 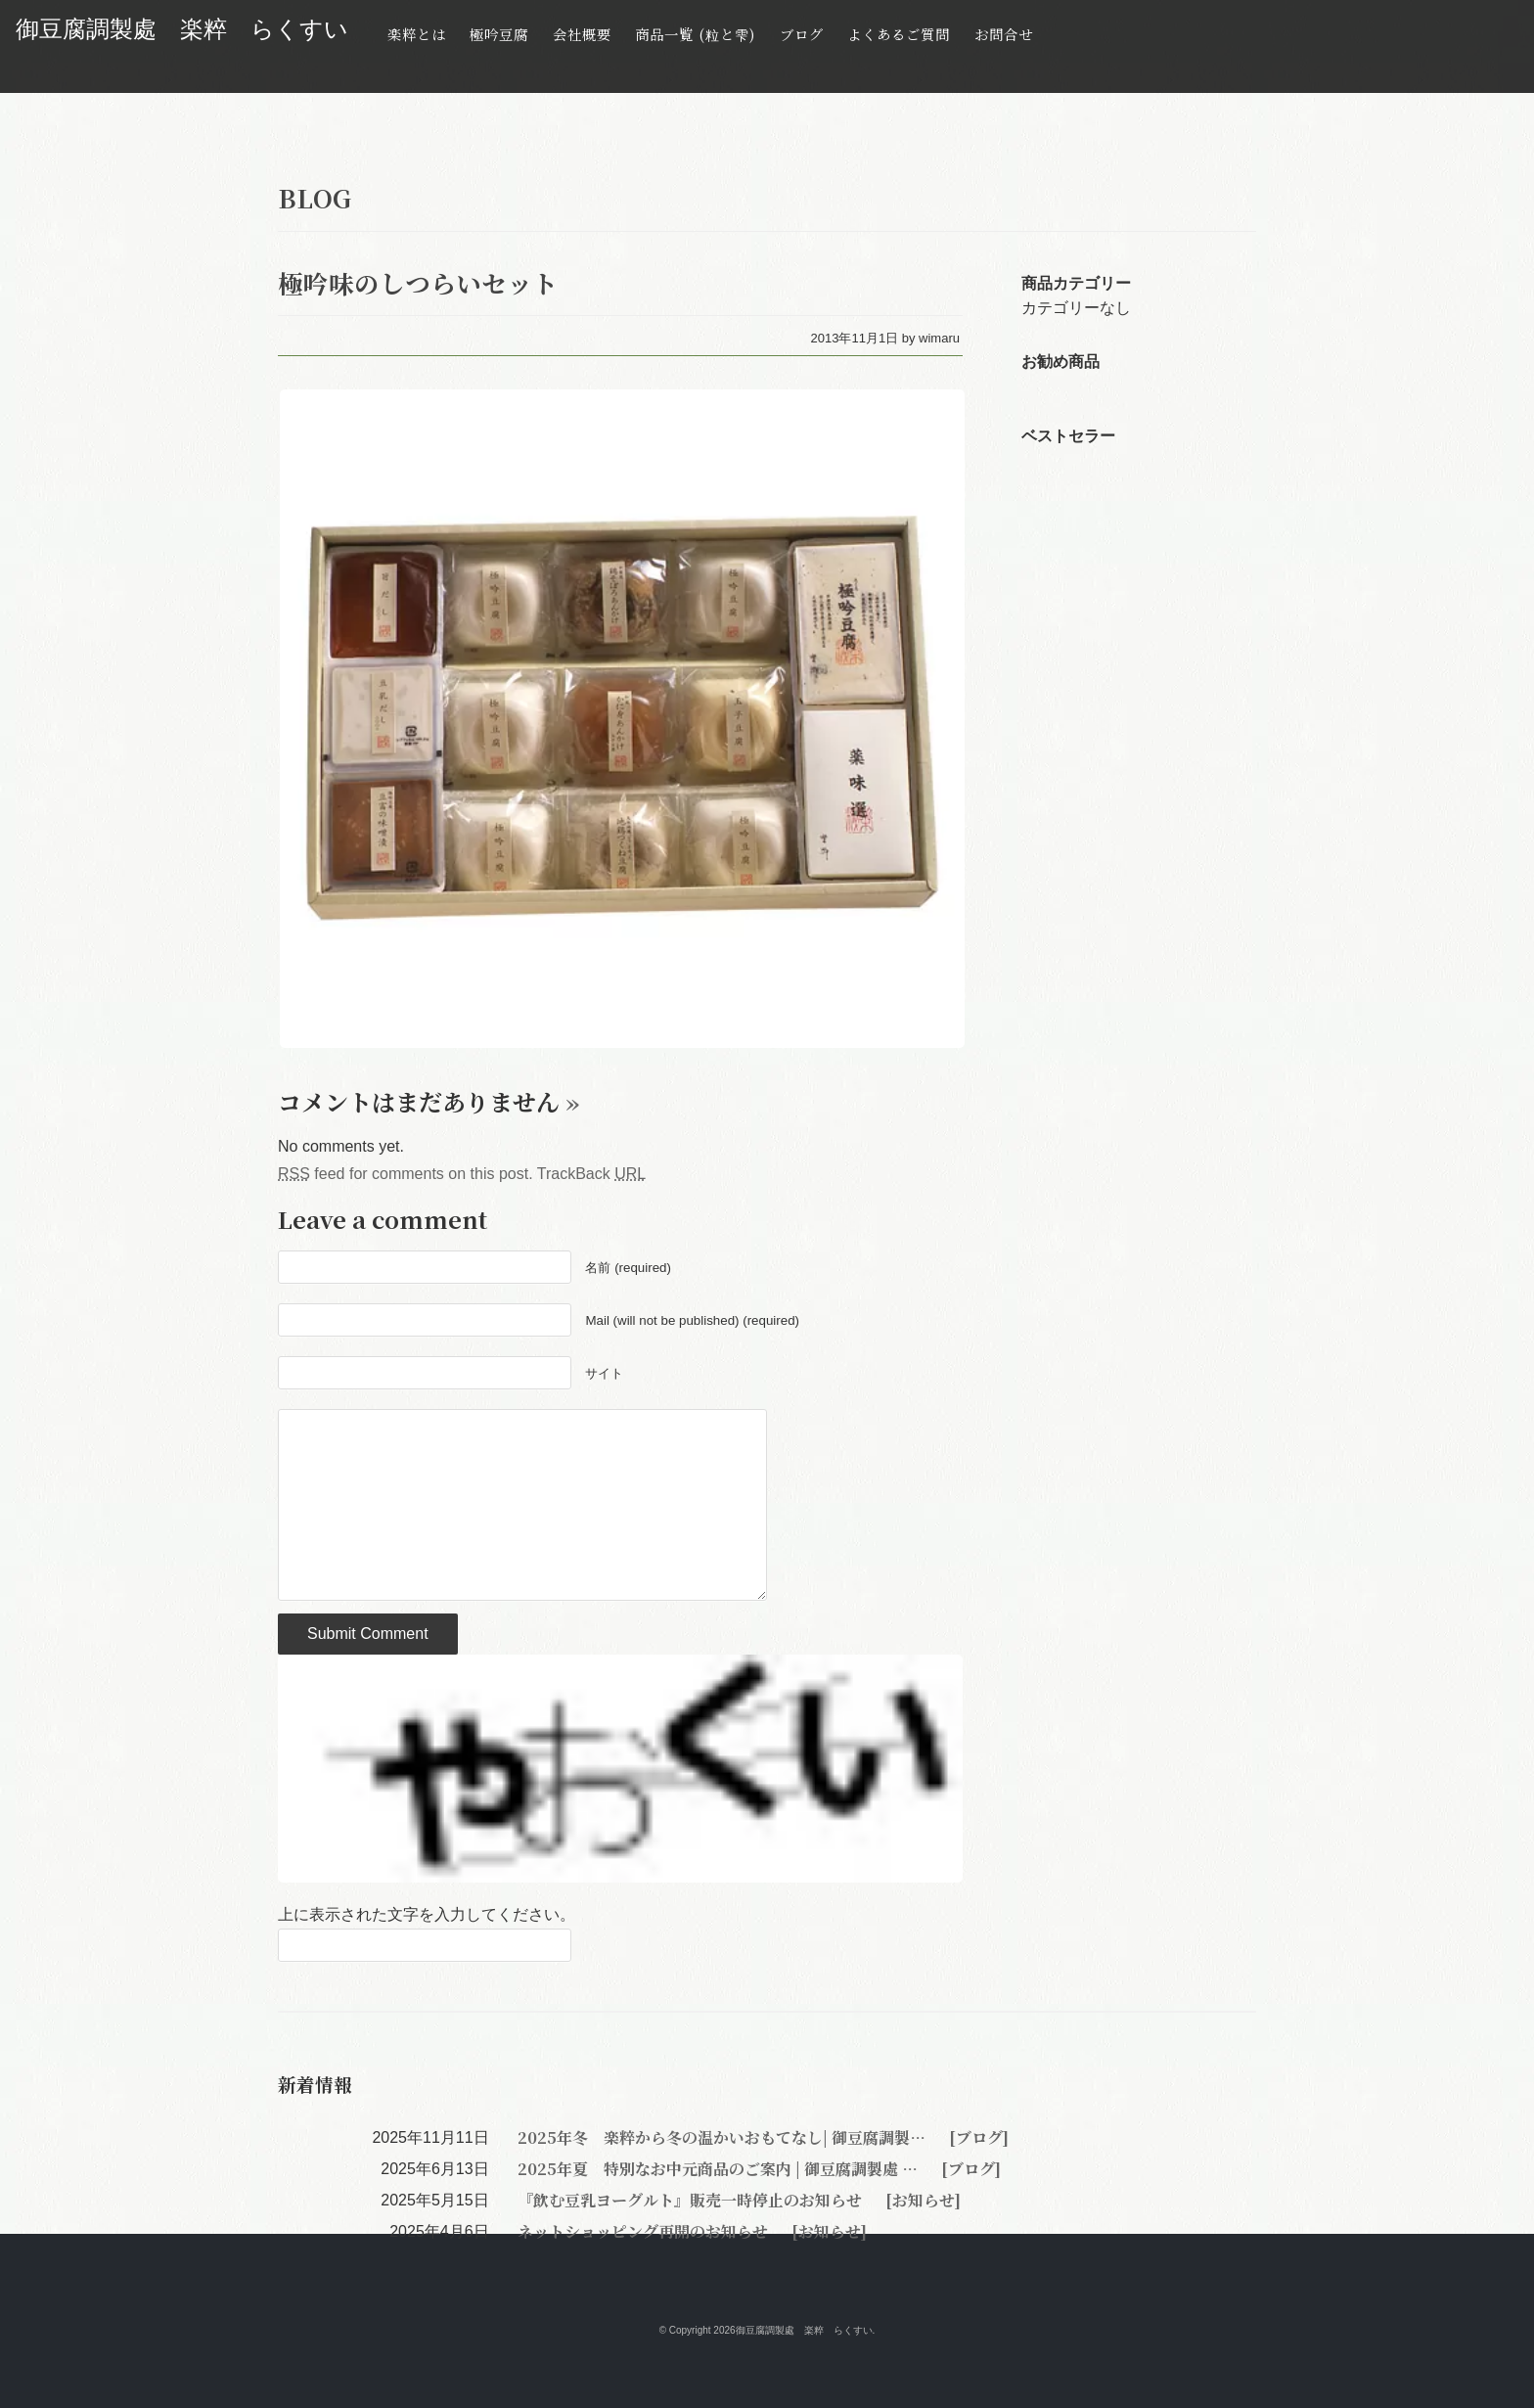 I want to click on ブログ, so click(x=802, y=33).